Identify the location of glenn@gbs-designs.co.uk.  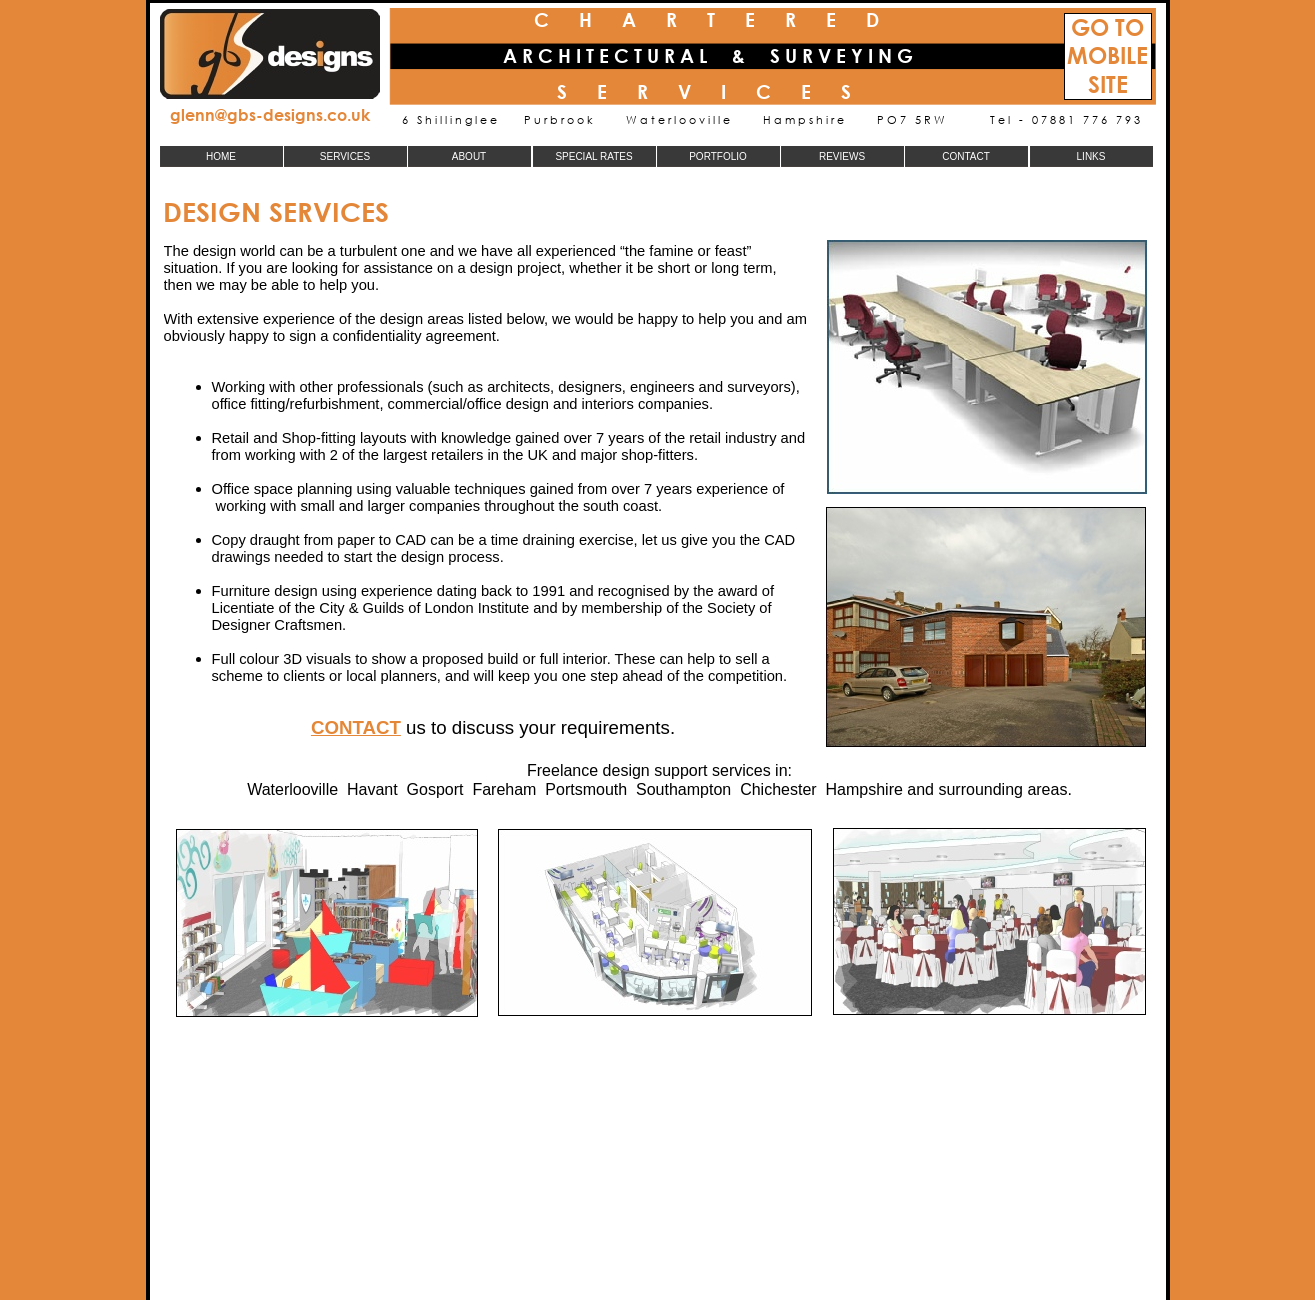
(270, 114).